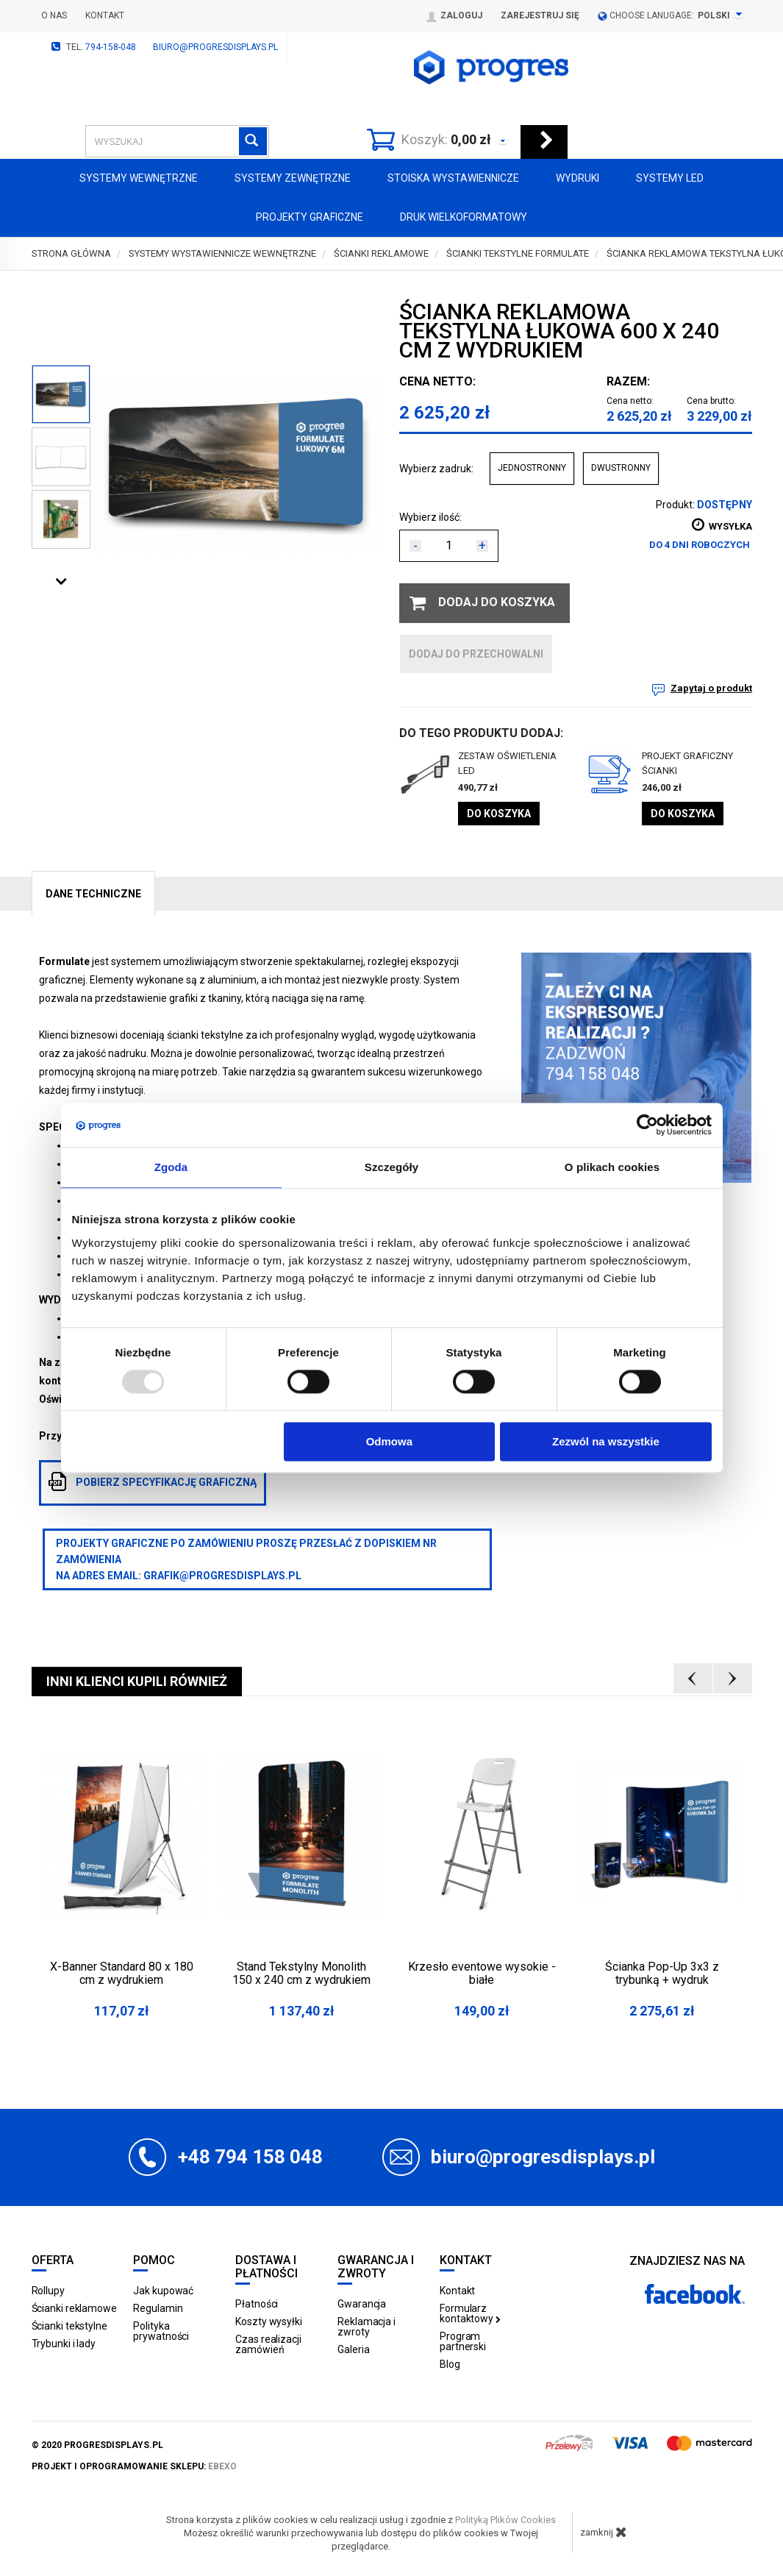 The height and width of the screenshot is (2576, 783). What do you see at coordinates (391, 1167) in the screenshot?
I see `Szczegóły [tab]` at bounding box center [391, 1167].